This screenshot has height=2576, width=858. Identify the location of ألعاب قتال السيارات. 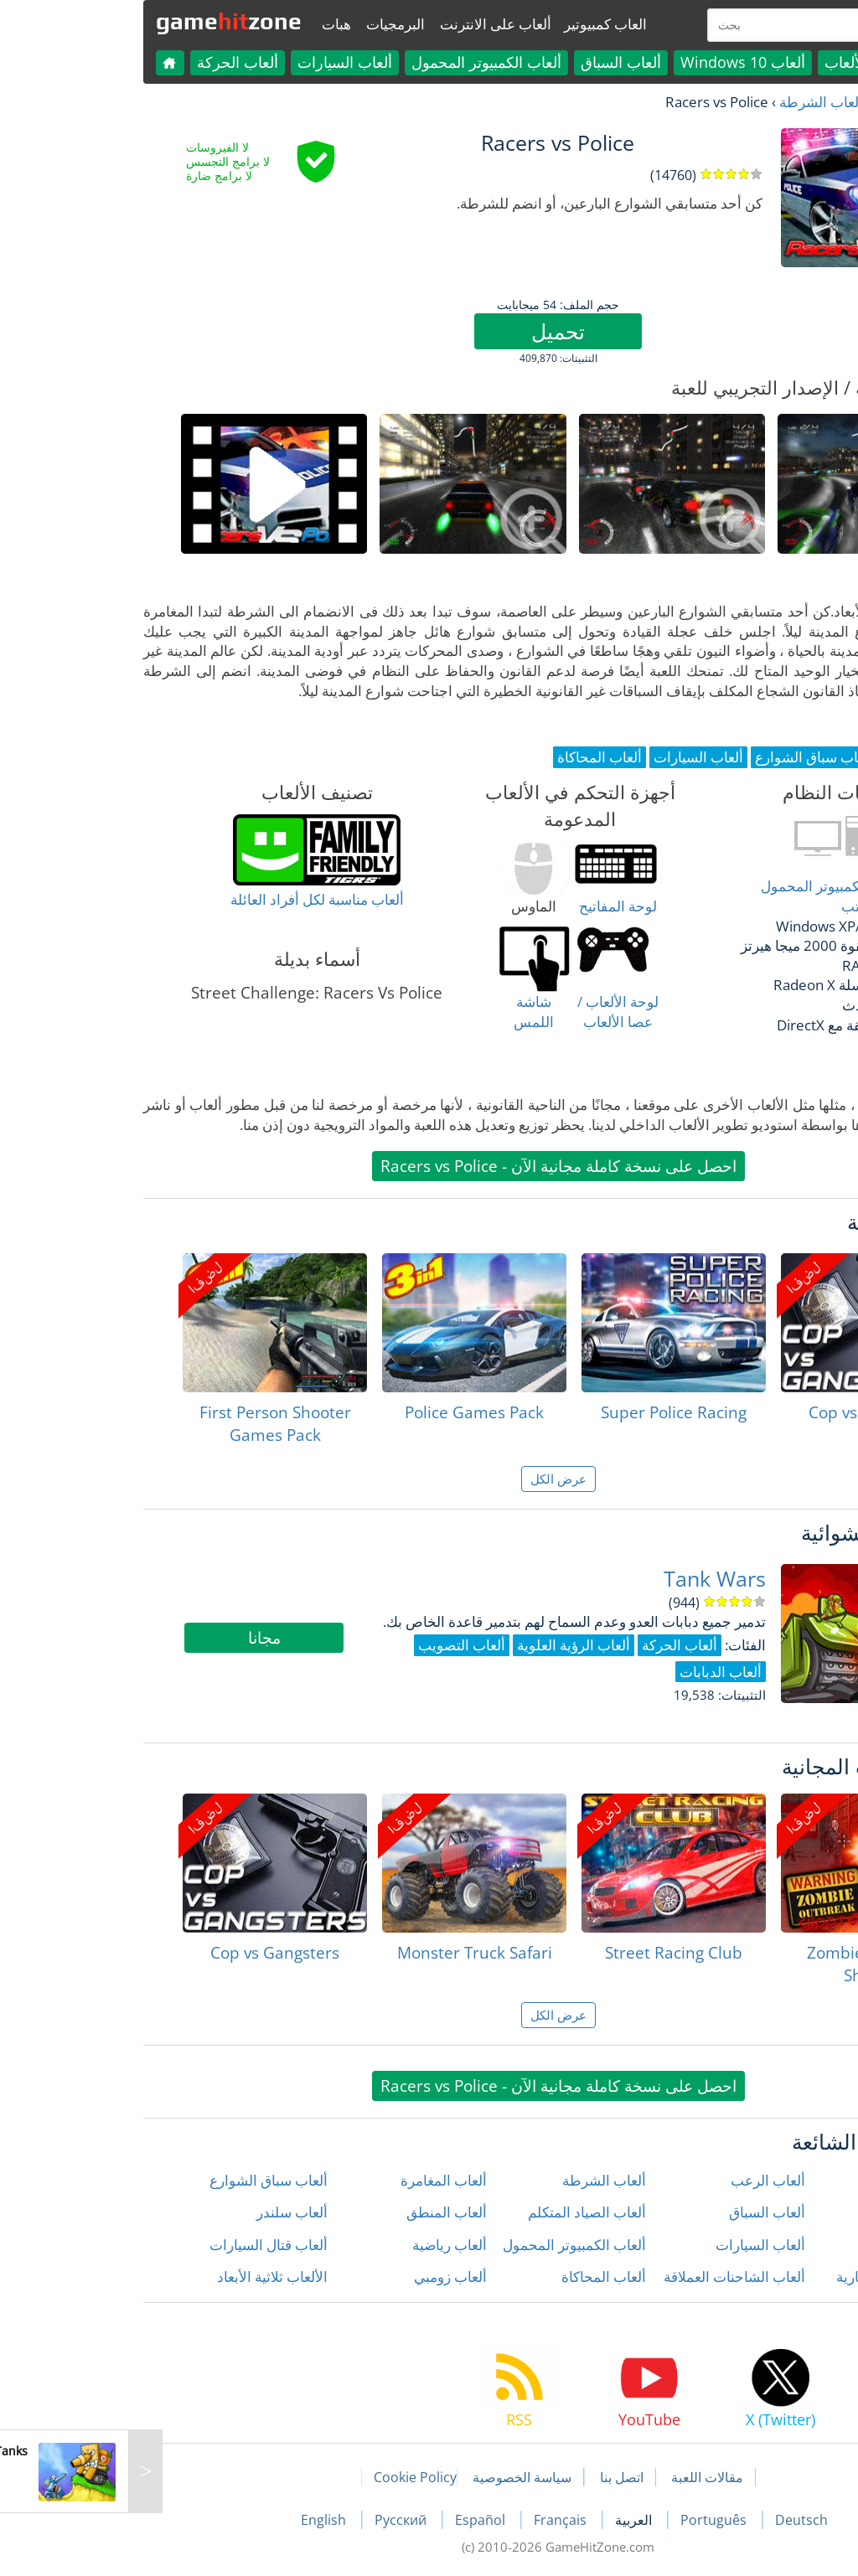
(139, 2244).